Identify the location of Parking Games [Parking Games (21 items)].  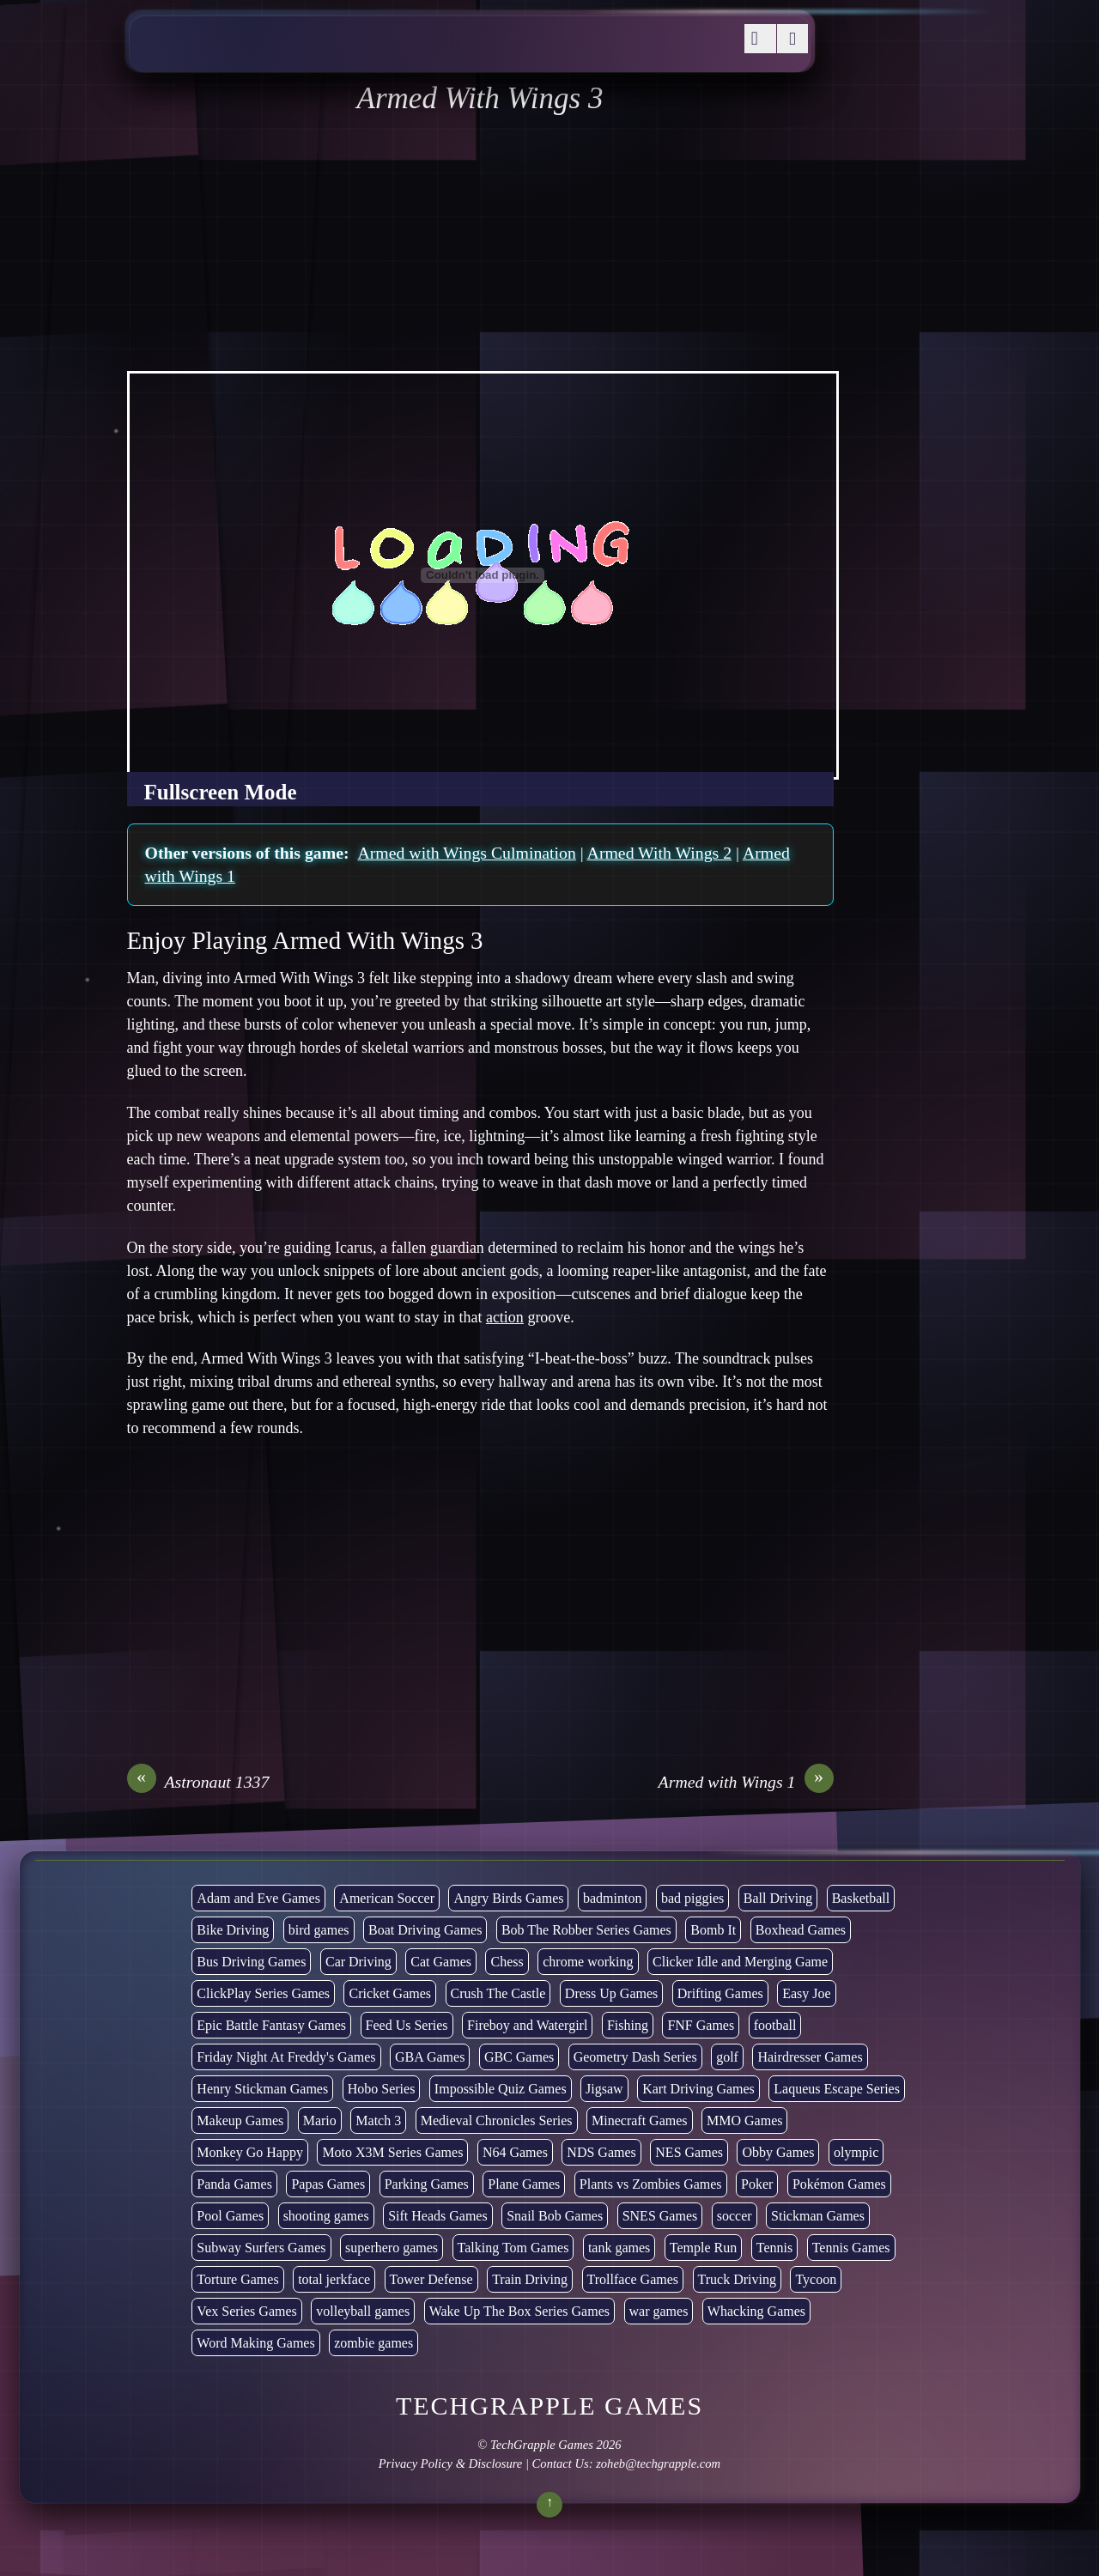
(427, 2184).